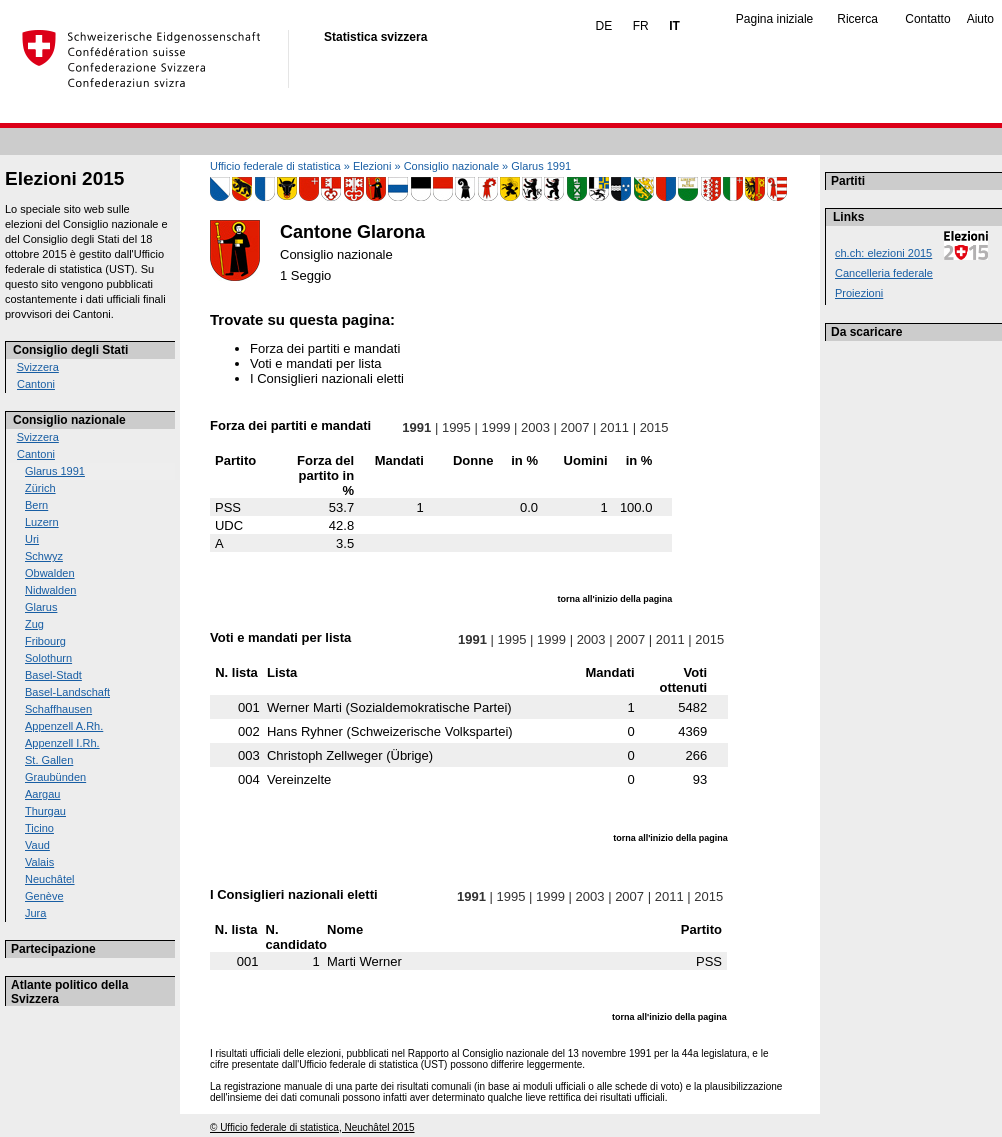 The width and height of the screenshot is (1002, 1137). What do you see at coordinates (36, 505) in the screenshot?
I see `Bern` at bounding box center [36, 505].